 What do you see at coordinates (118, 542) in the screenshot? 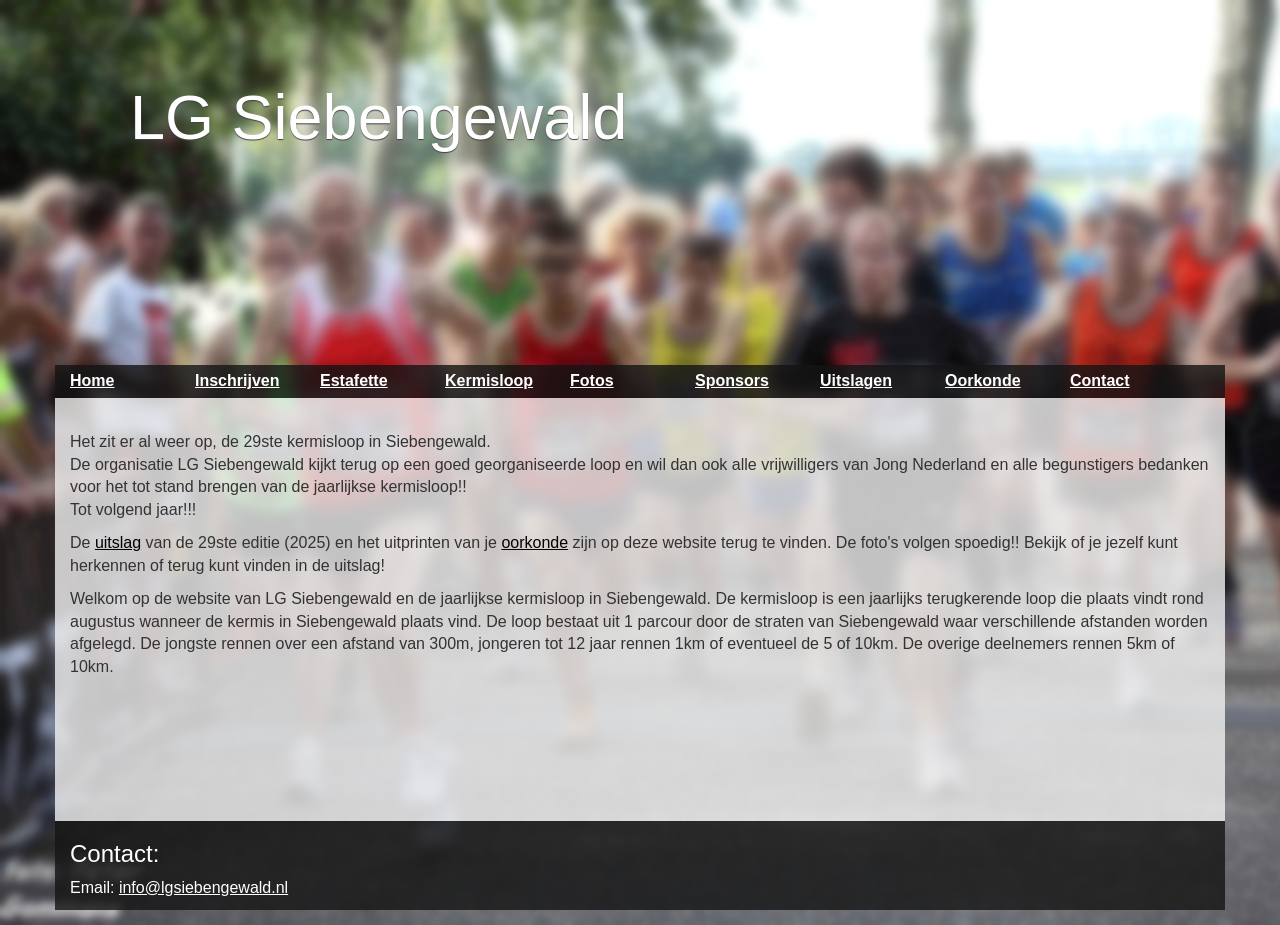
I see `uitslag` at bounding box center [118, 542].